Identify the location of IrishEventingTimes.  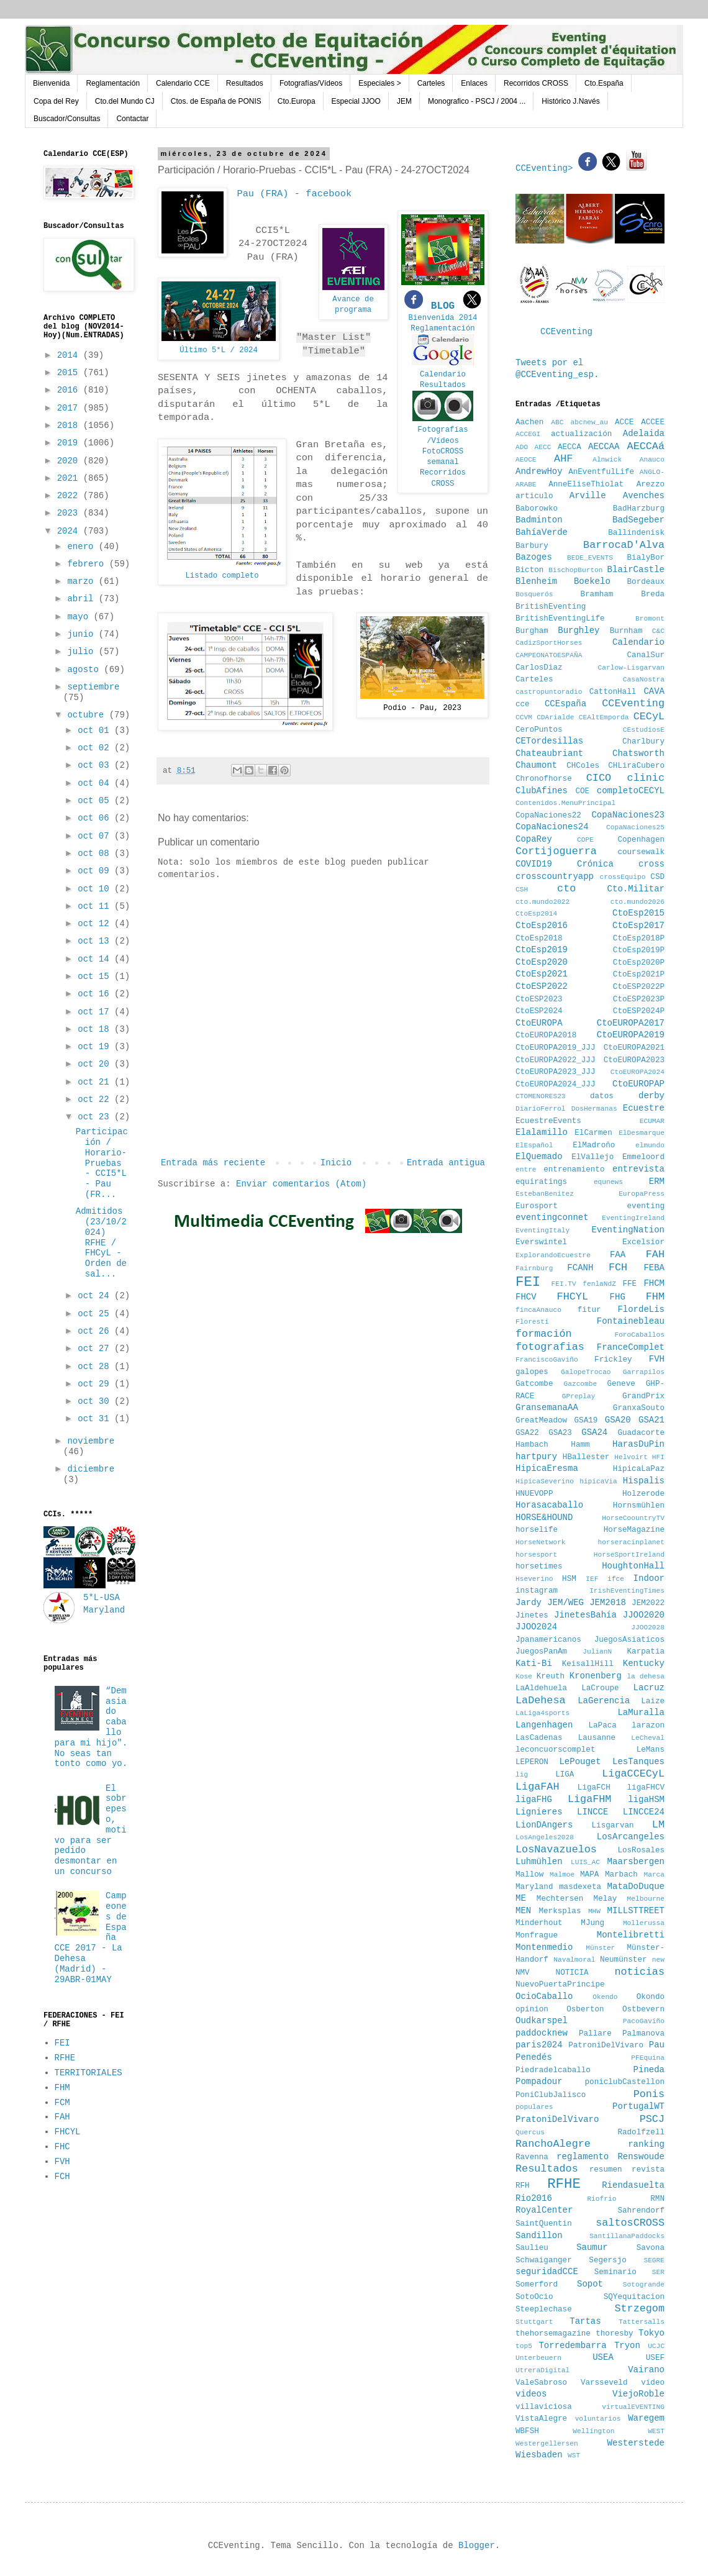
(627, 1591).